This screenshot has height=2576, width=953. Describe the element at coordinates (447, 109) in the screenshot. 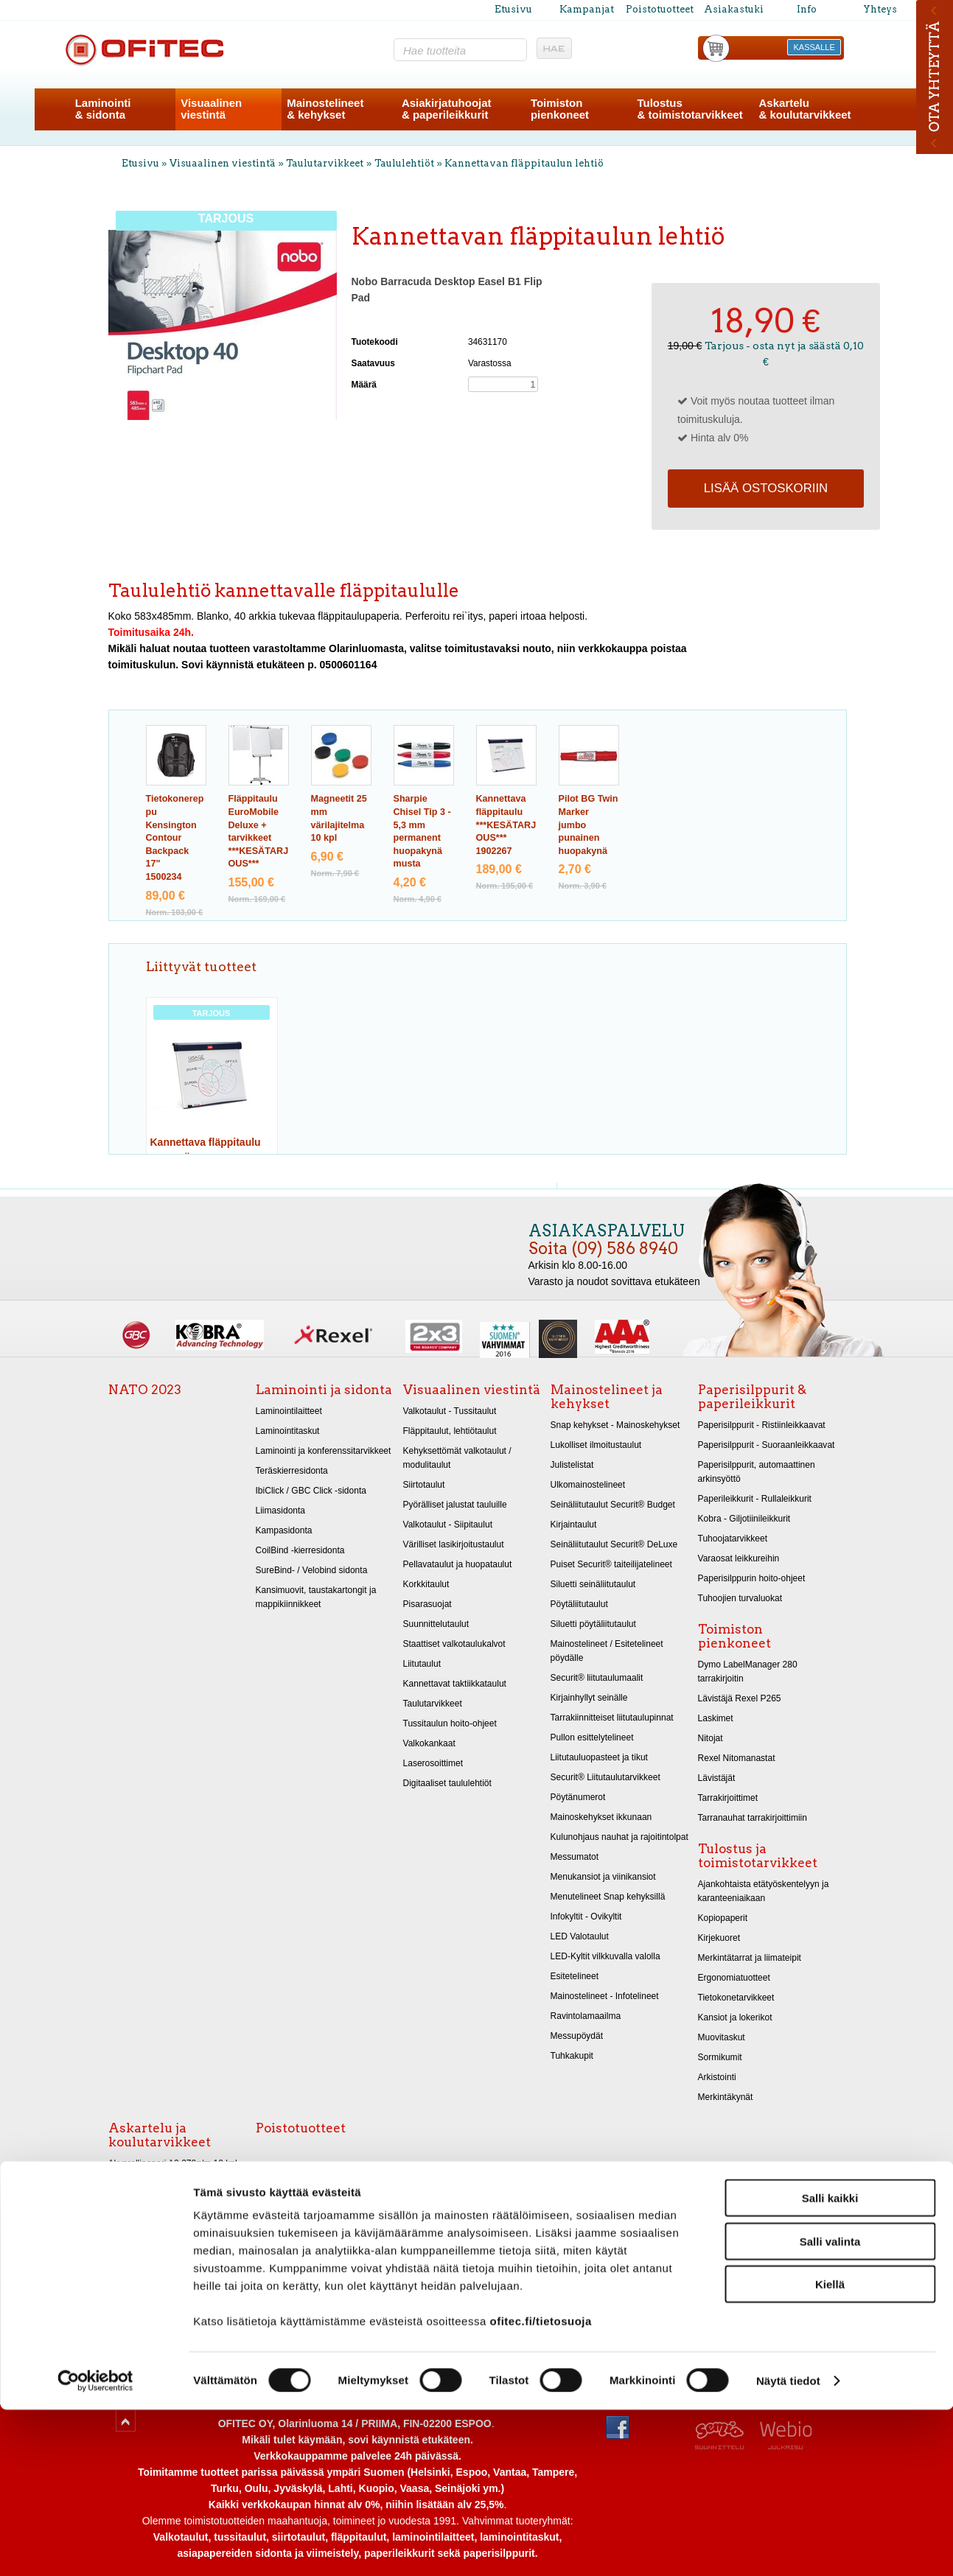

I see `Asiakirjatuhoojat& paperileikkurit` at that location.